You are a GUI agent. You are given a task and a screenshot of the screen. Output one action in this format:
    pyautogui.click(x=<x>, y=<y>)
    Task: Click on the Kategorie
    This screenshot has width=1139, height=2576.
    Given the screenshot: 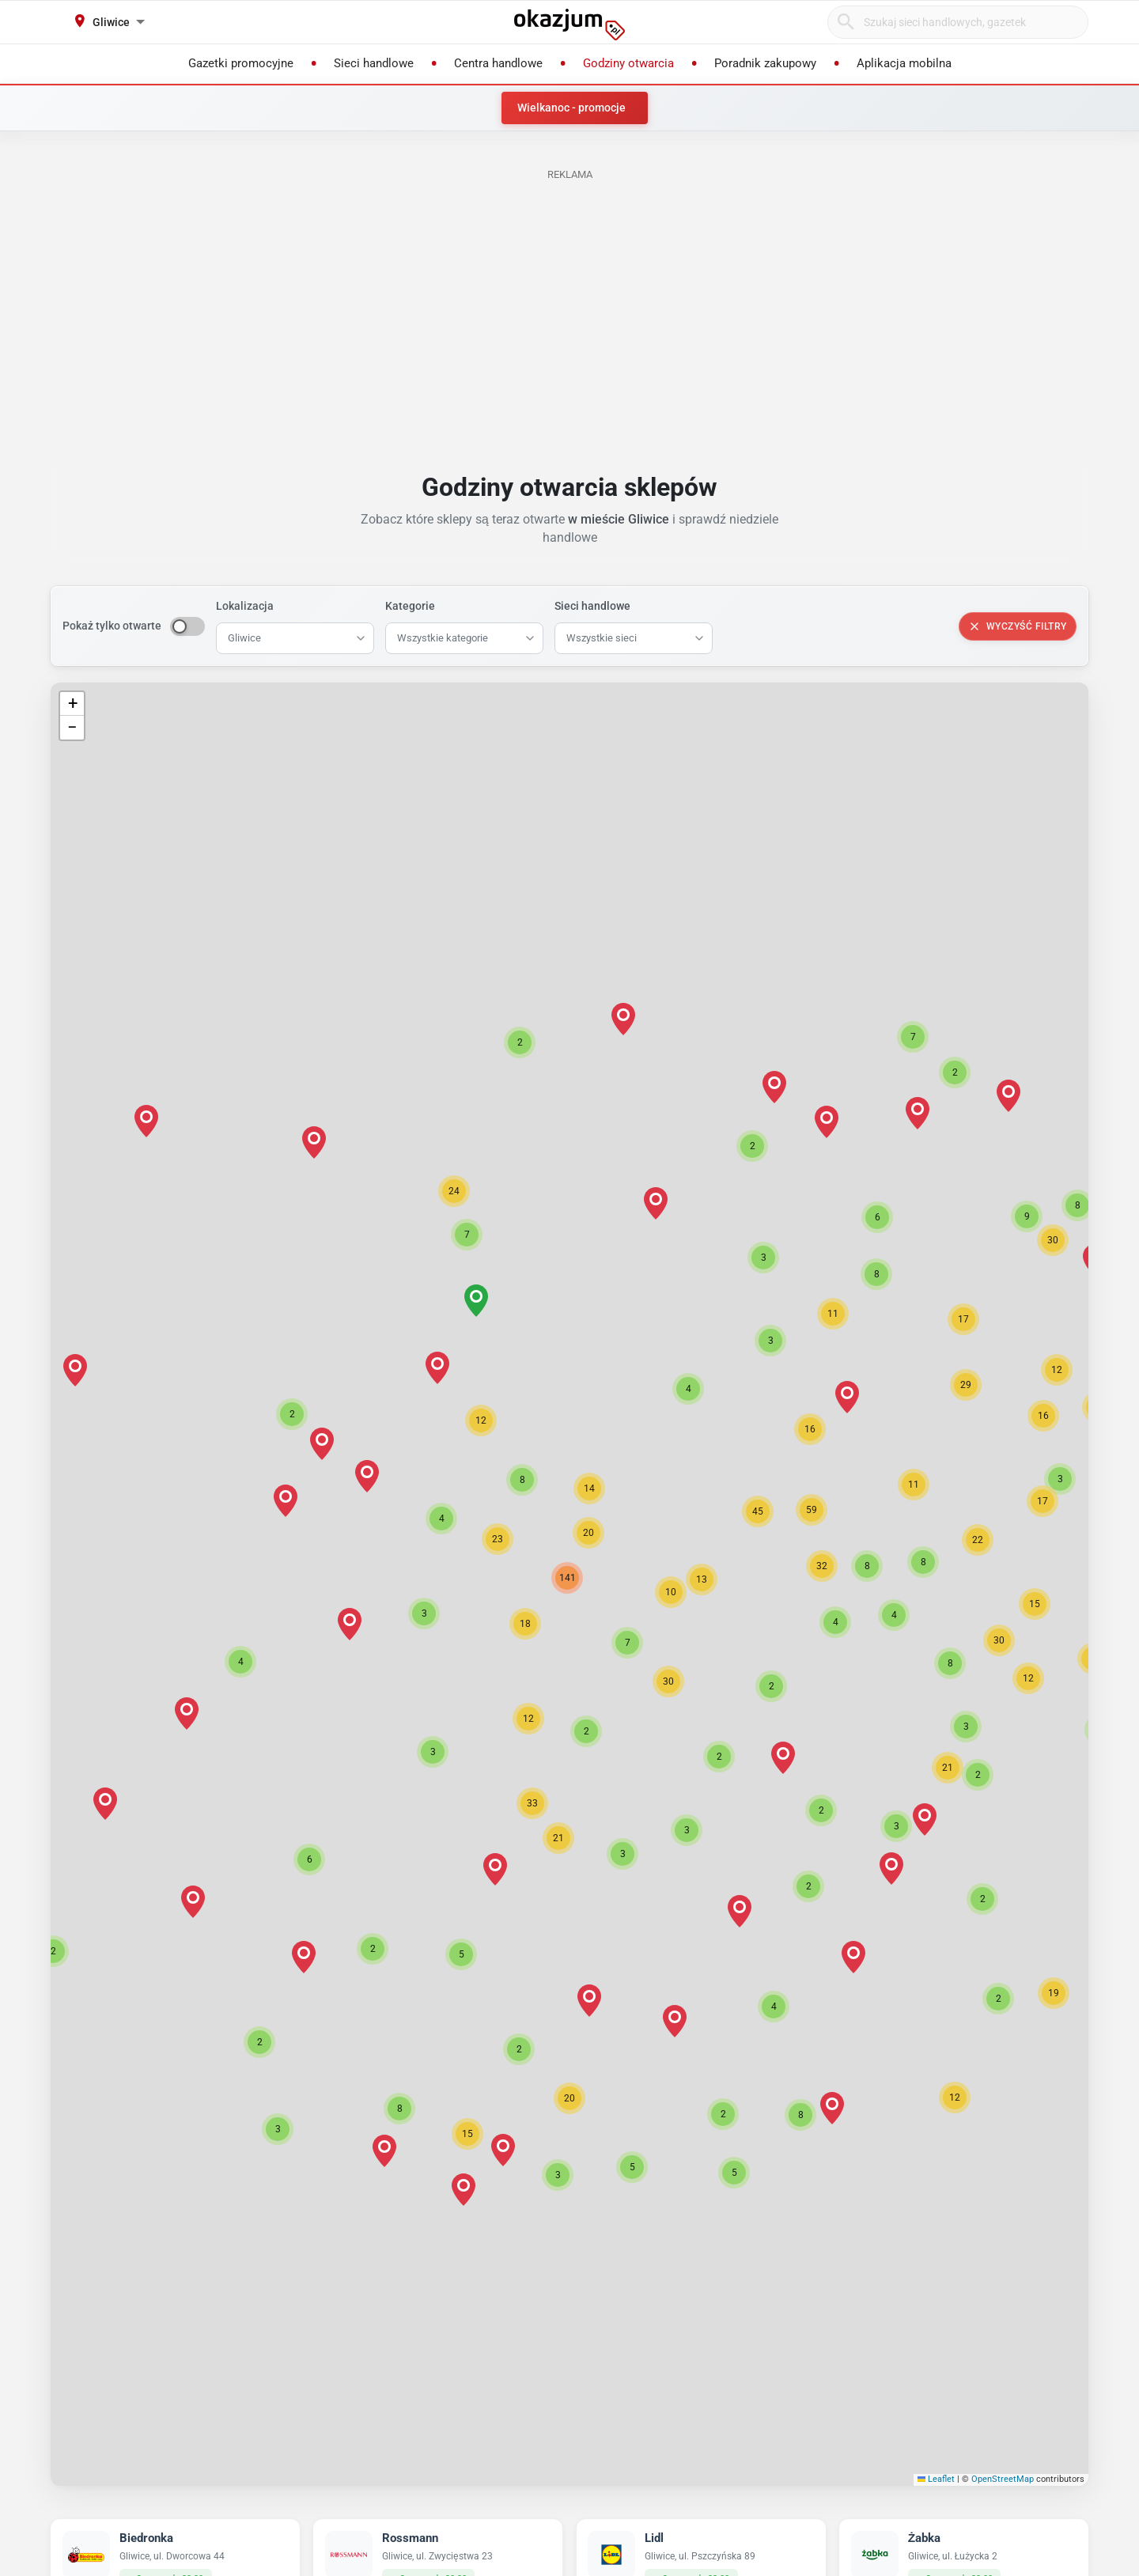 What is the action you would take?
    pyautogui.click(x=410, y=606)
    